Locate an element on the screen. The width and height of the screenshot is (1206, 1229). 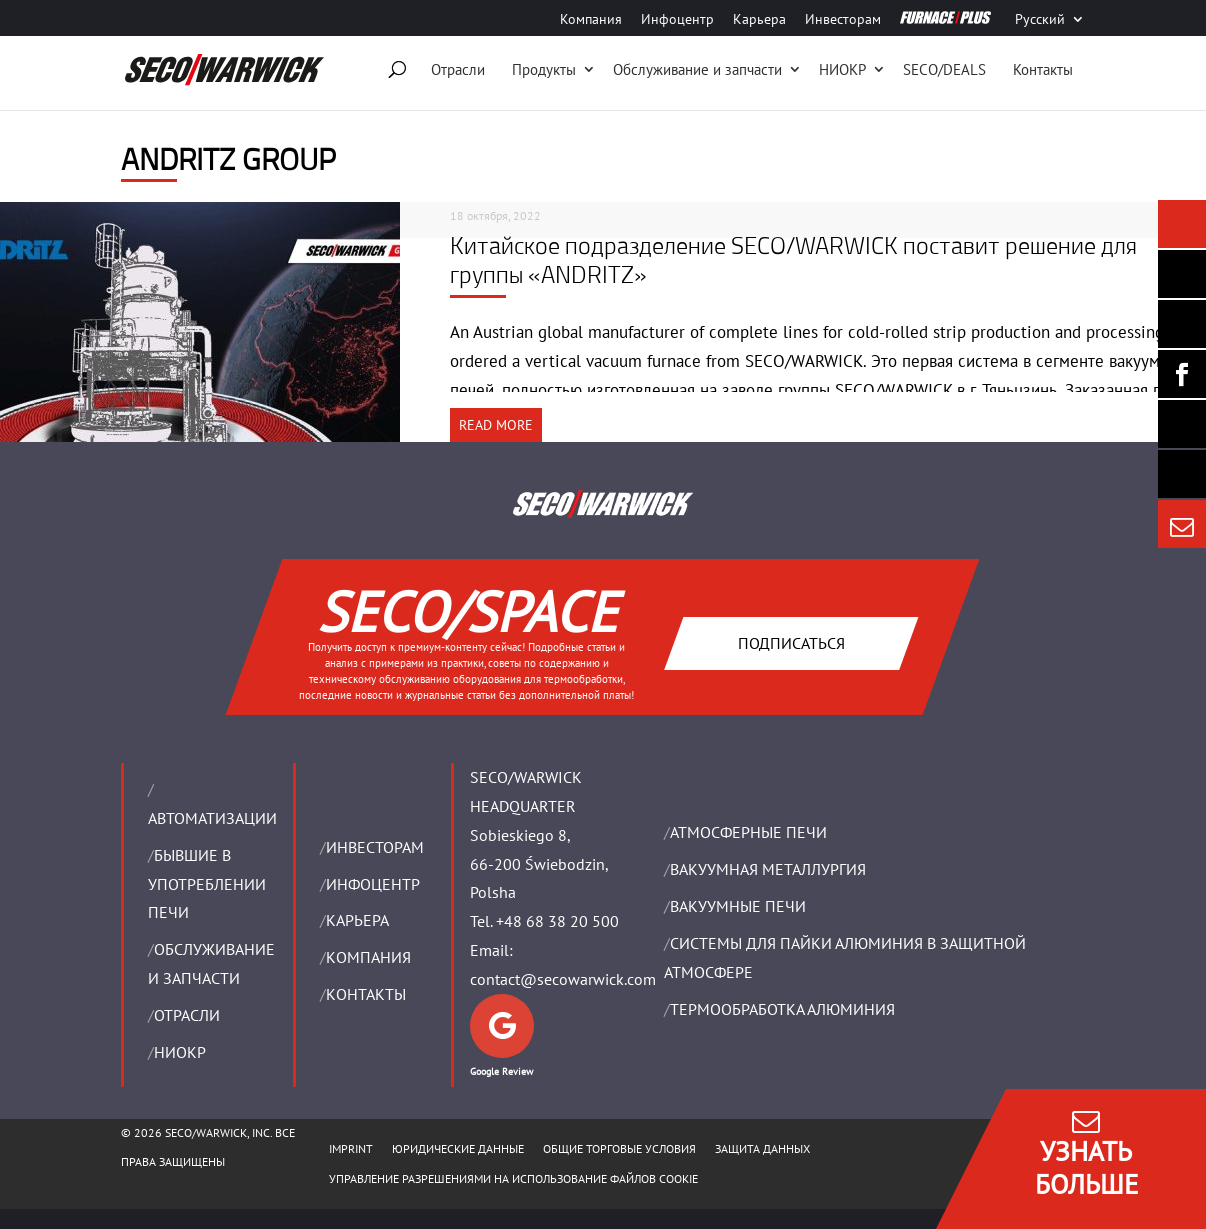
Китайское подразделение SECO/WARWICK поставит решение для группы «ANDRITZ» is located at coordinates (793, 259).